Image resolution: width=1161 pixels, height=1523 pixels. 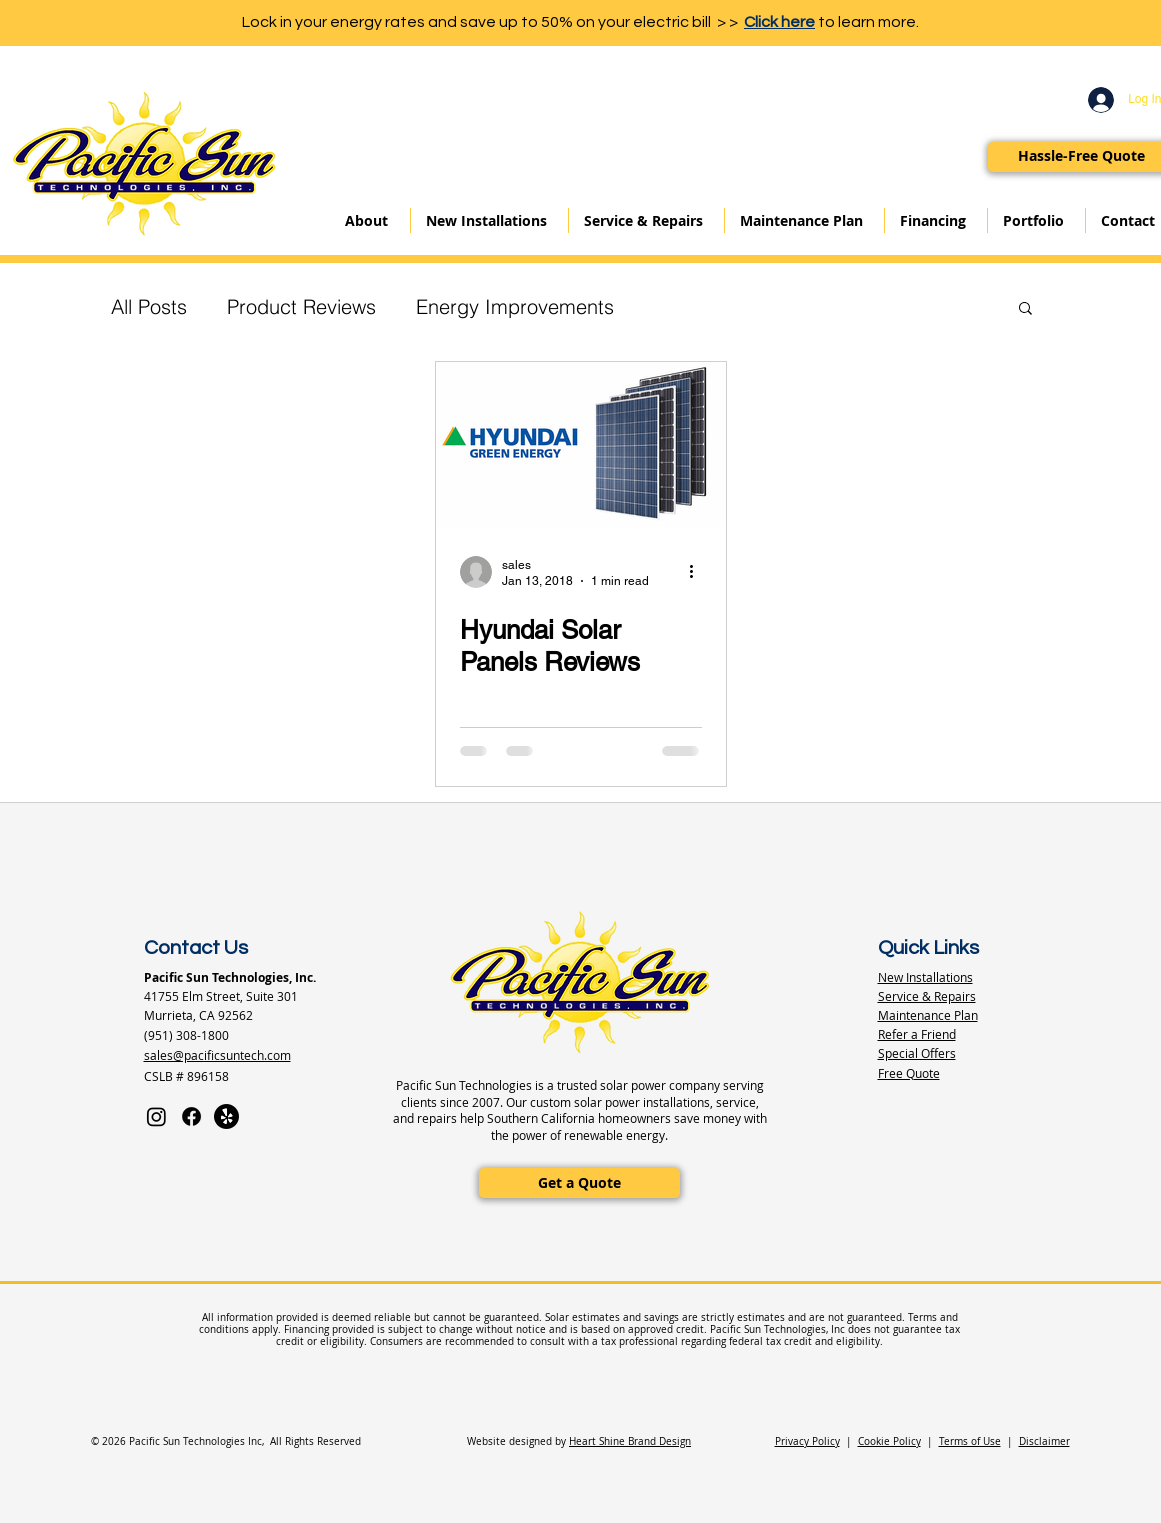 What do you see at coordinates (149, 306) in the screenshot?
I see `All Posts` at bounding box center [149, 306].